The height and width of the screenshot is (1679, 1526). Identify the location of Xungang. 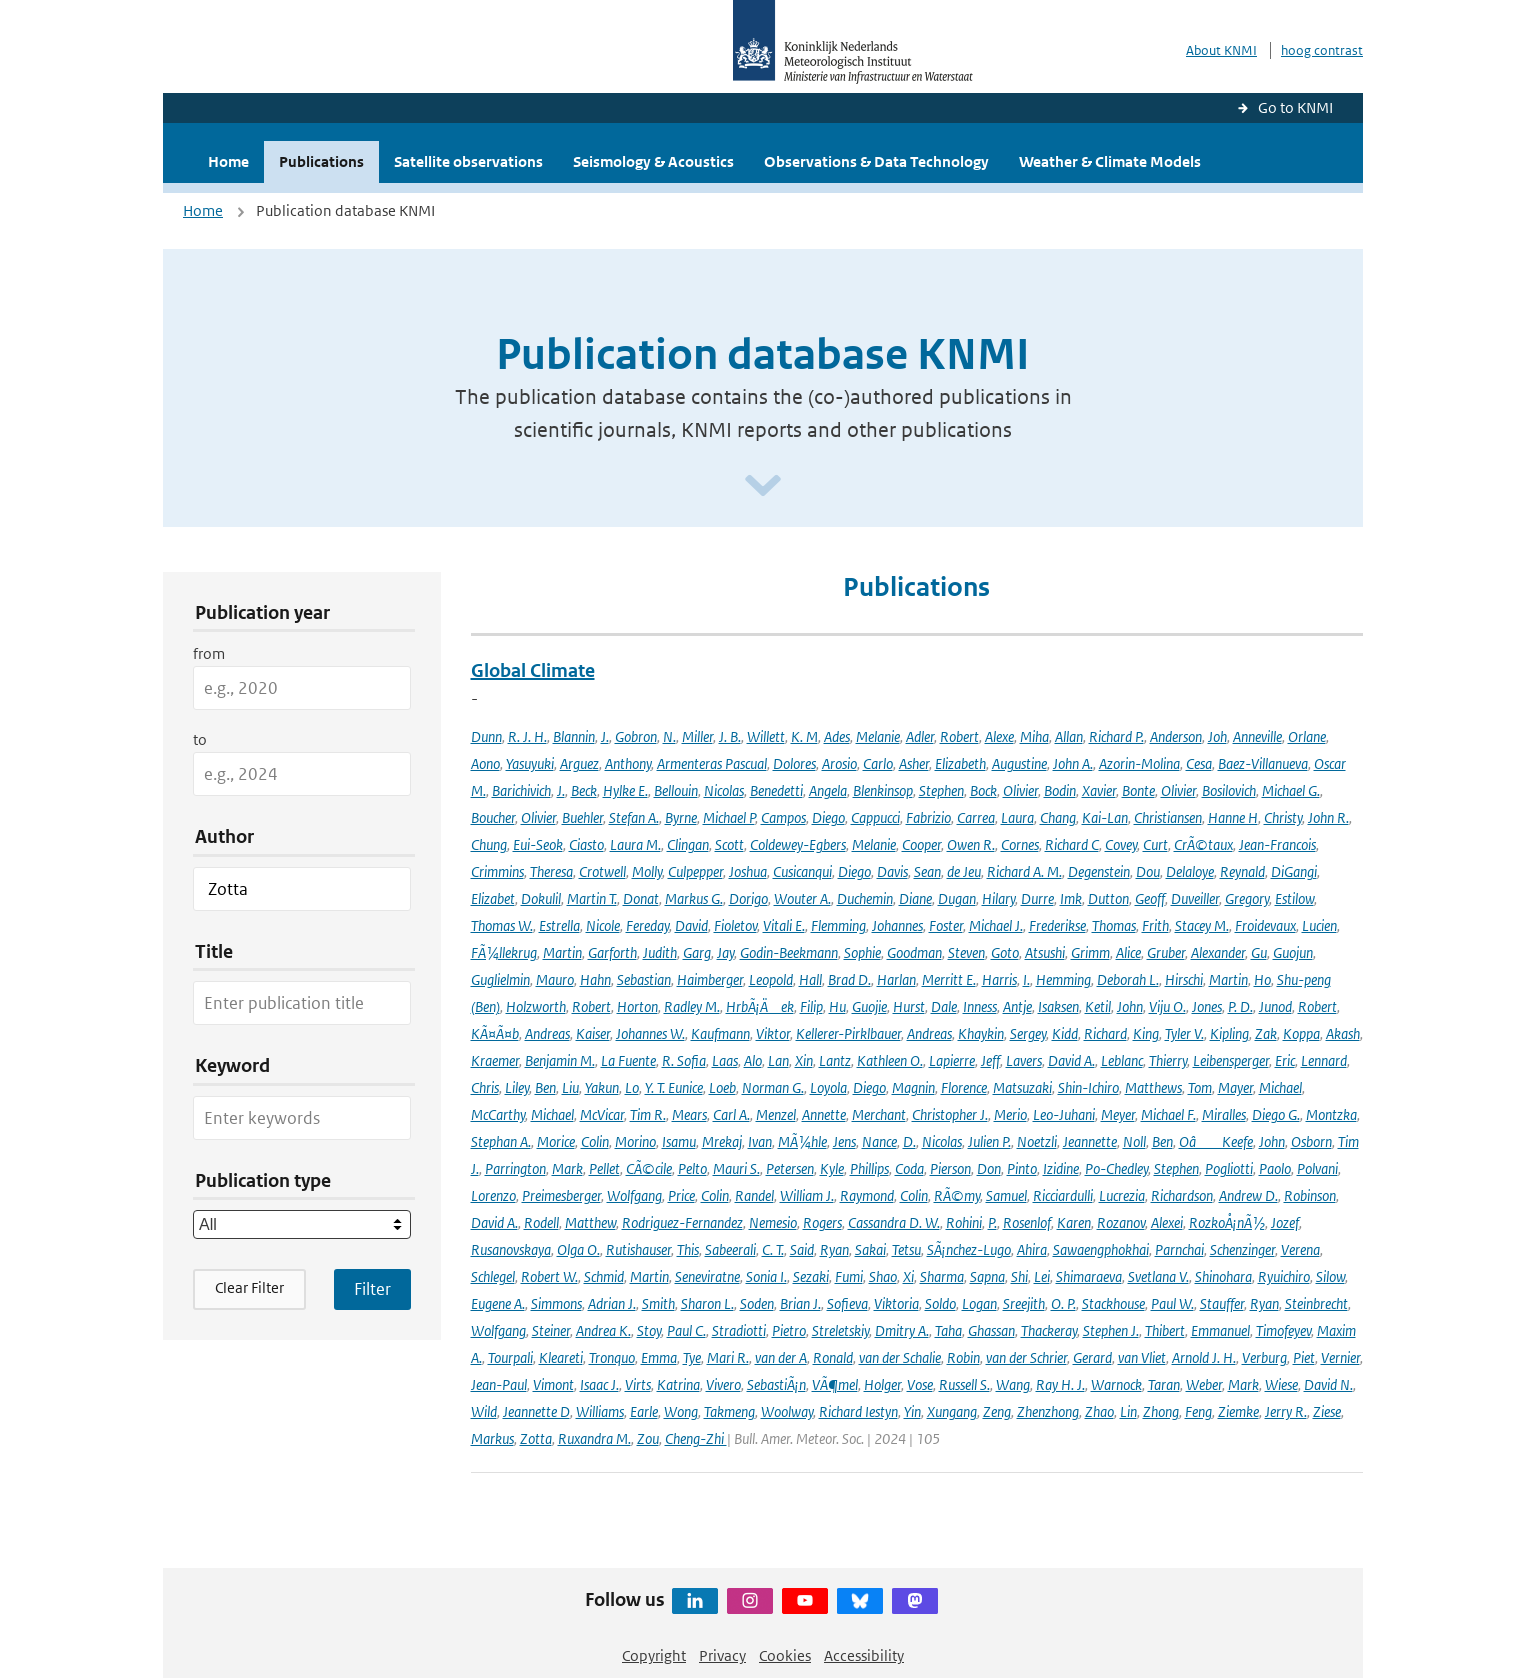
(952, 1411).